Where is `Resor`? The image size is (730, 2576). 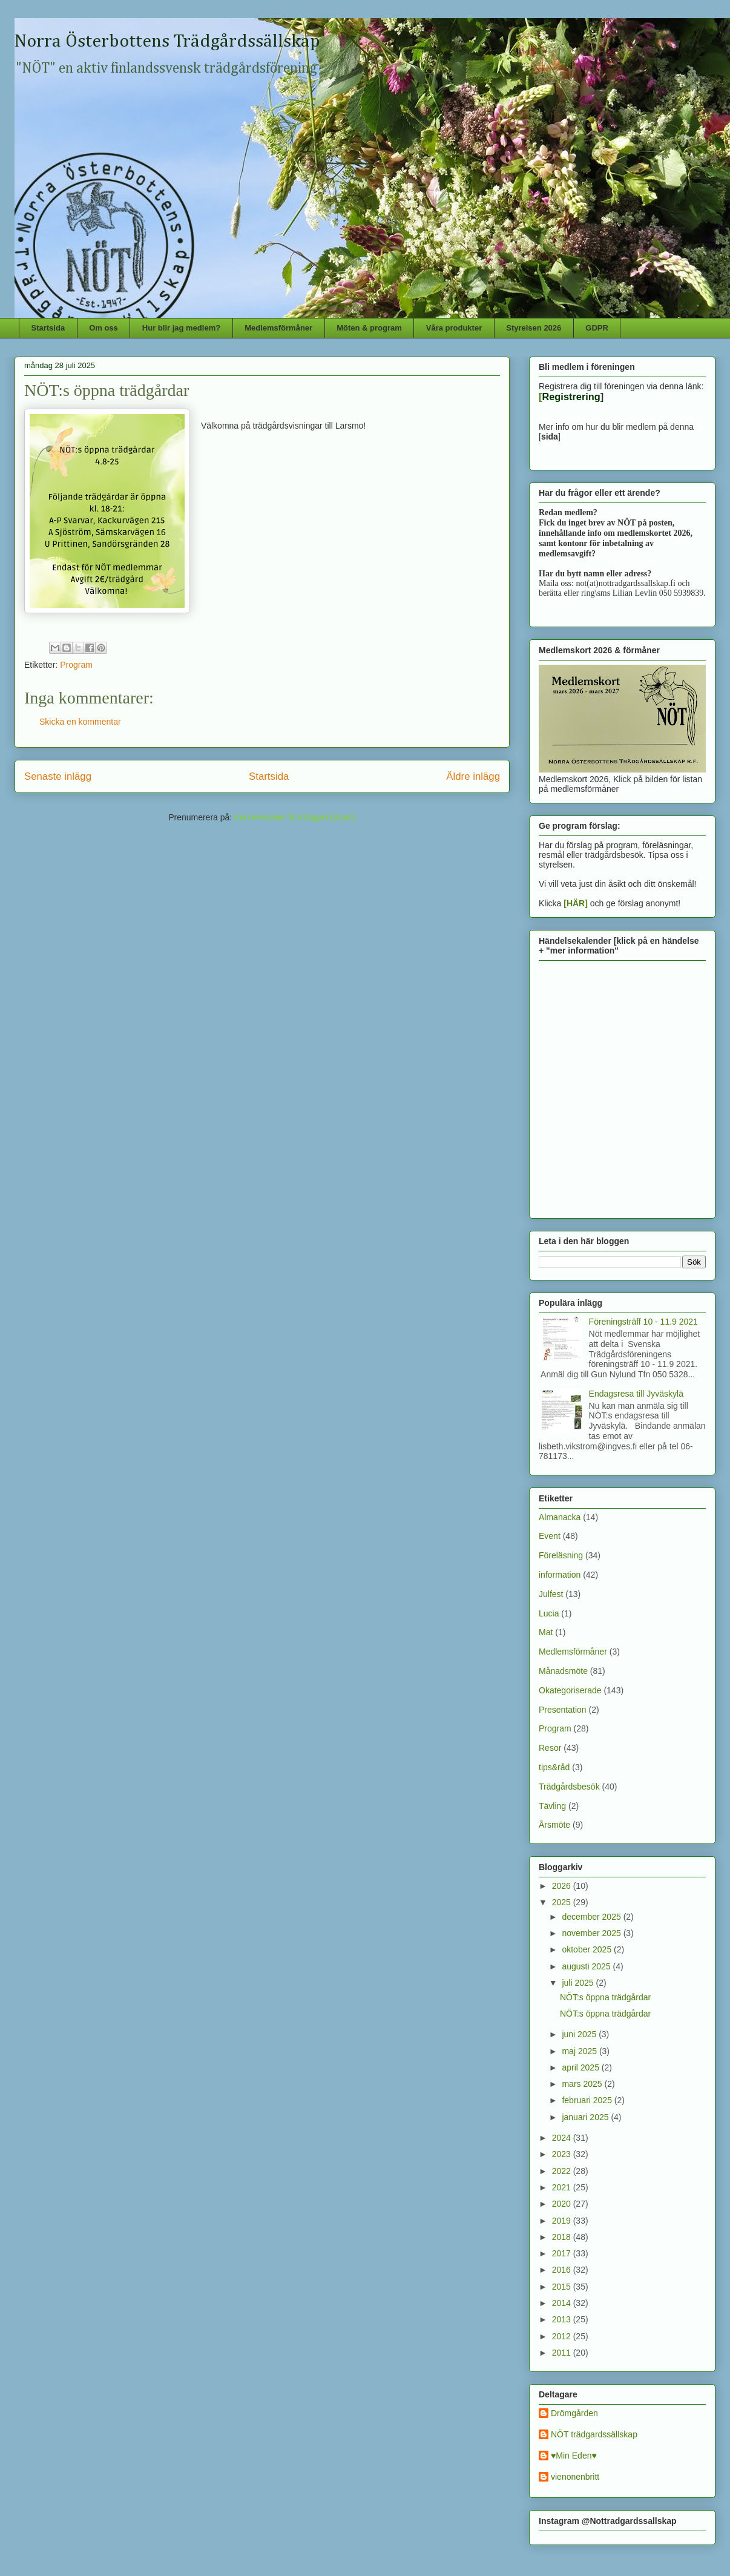
Resor is located at coordinates (550, 1748).